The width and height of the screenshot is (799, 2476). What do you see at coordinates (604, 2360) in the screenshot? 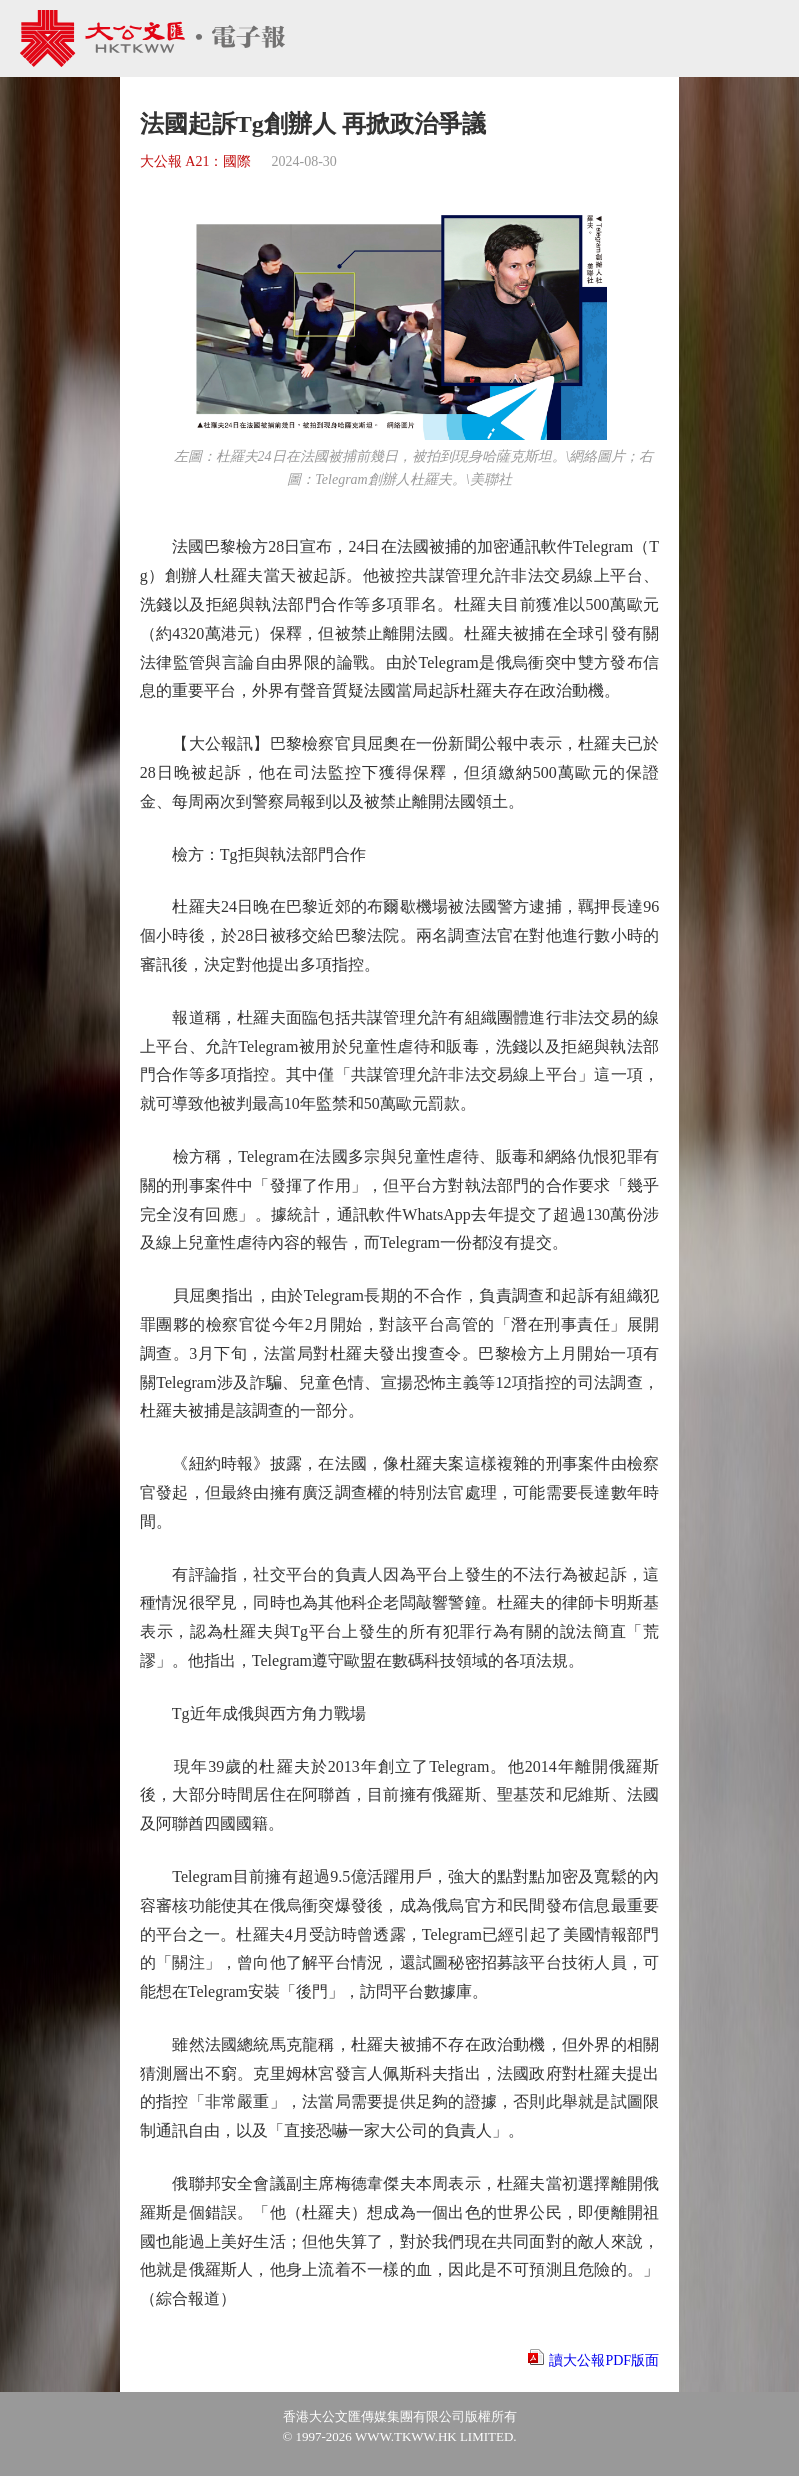
I see `讀大公報PDF版面` at bounding box center [604, 2360].